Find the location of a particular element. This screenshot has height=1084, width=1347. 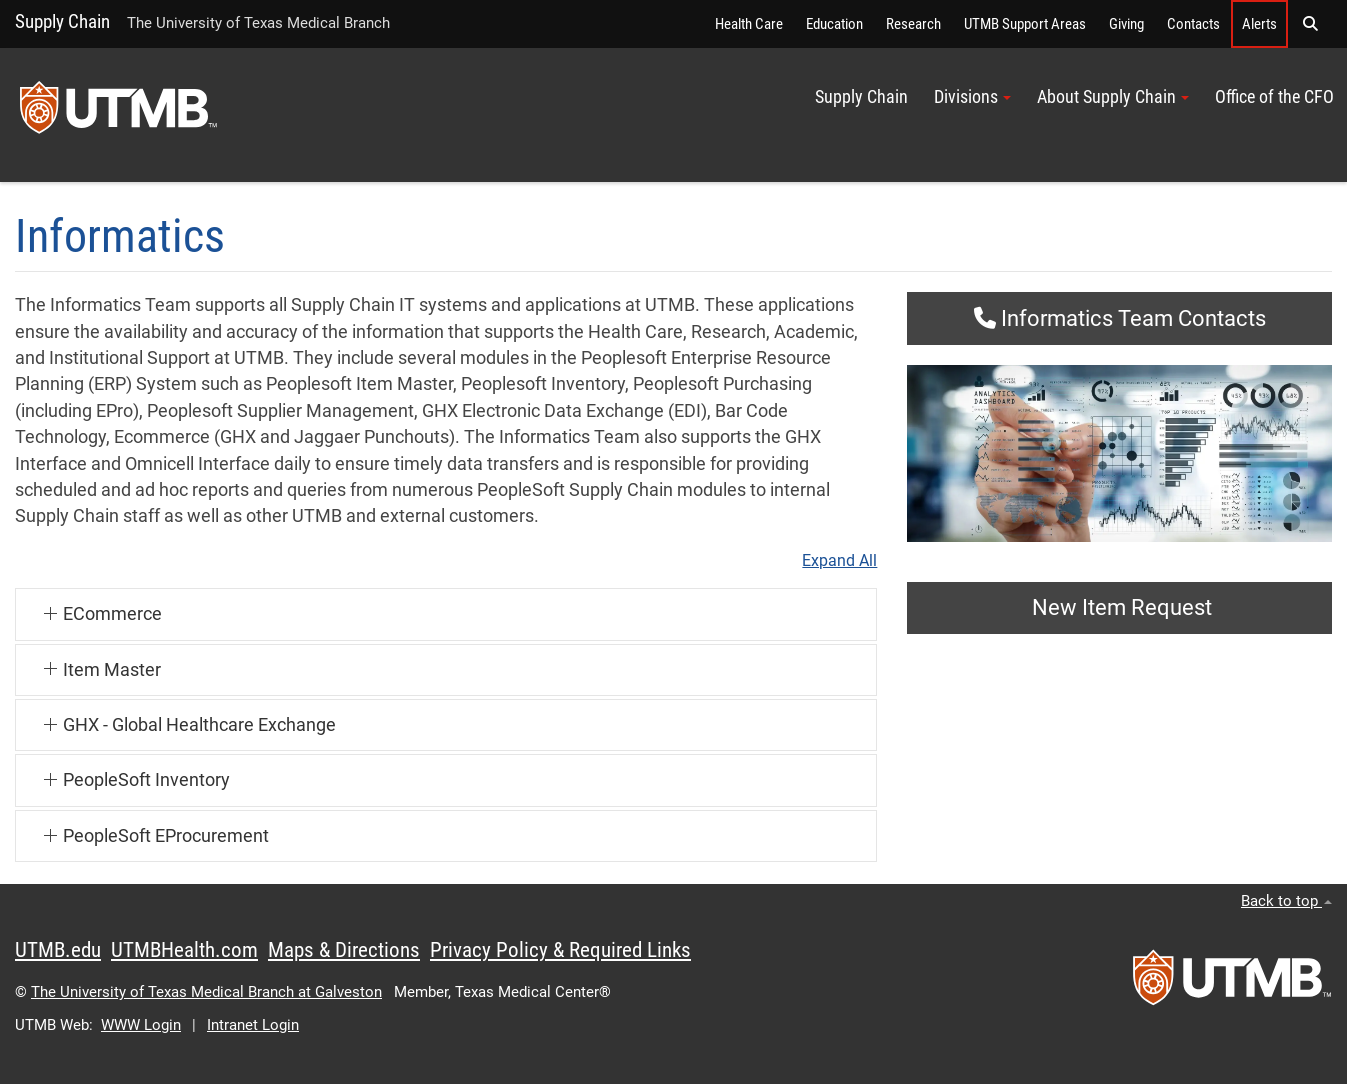

Health Care is located at coordinates (749, 24).